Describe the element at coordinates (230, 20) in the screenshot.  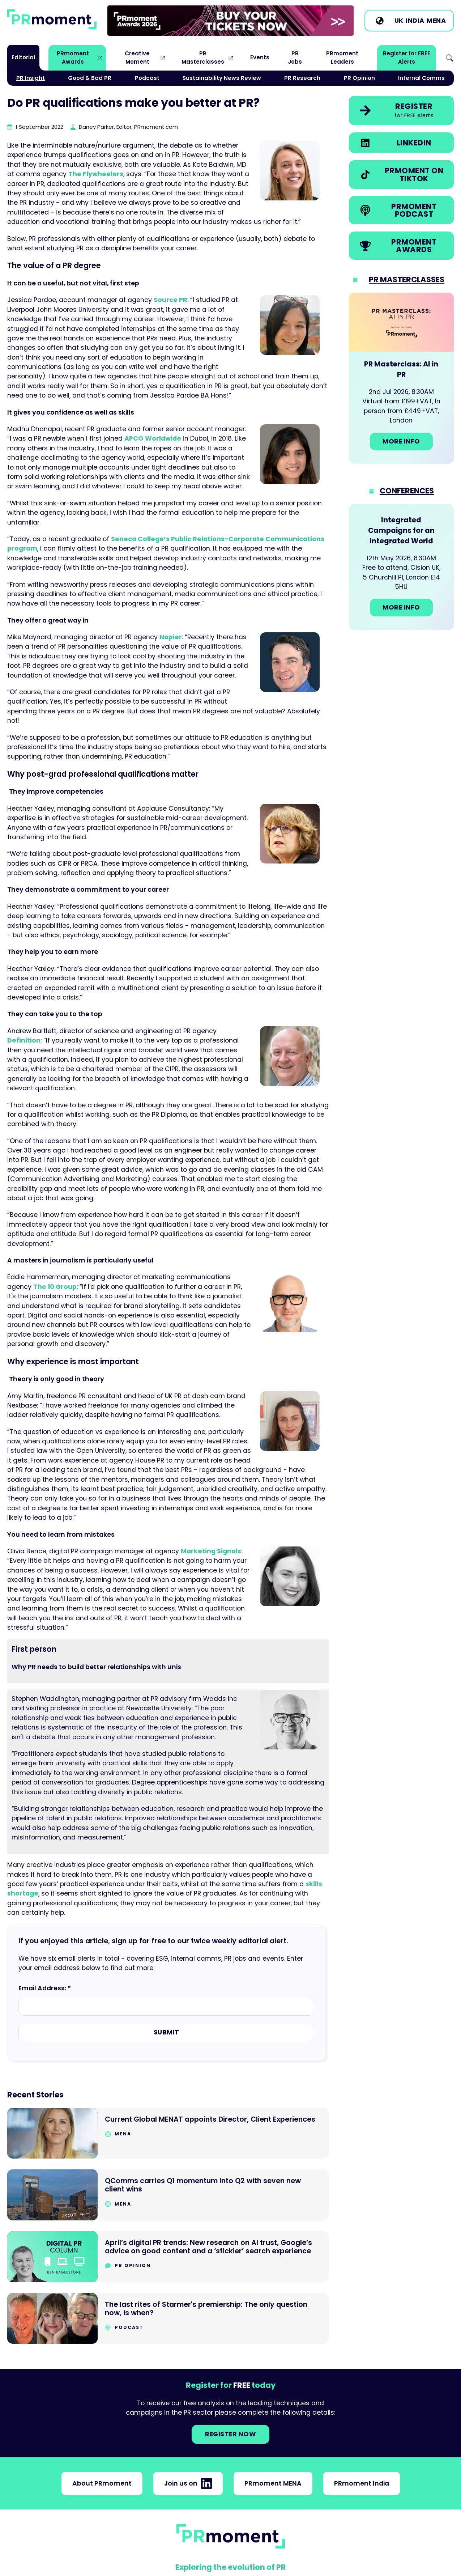
I see `[link]` at that location.